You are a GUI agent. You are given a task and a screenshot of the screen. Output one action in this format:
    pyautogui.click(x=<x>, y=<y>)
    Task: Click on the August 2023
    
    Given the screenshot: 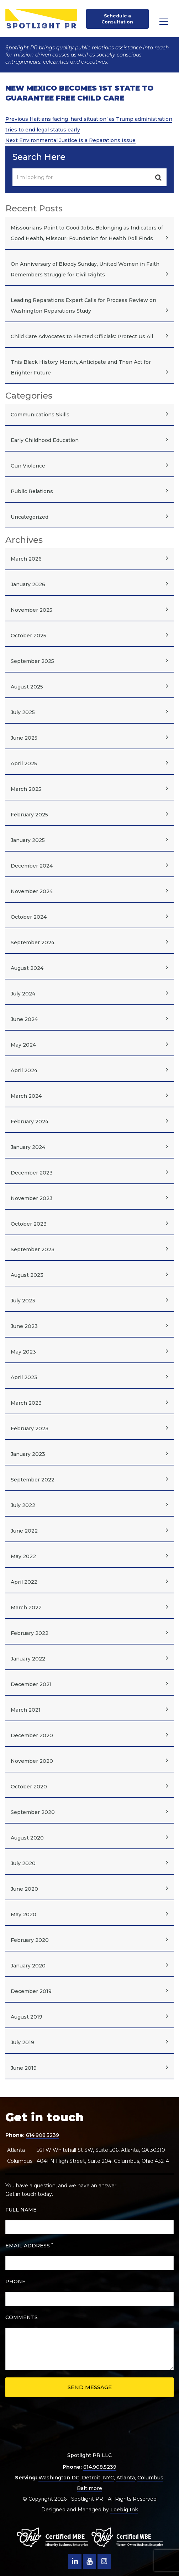 What is the action you would take?
    pyautogui.click(x=27, y=1275)
    